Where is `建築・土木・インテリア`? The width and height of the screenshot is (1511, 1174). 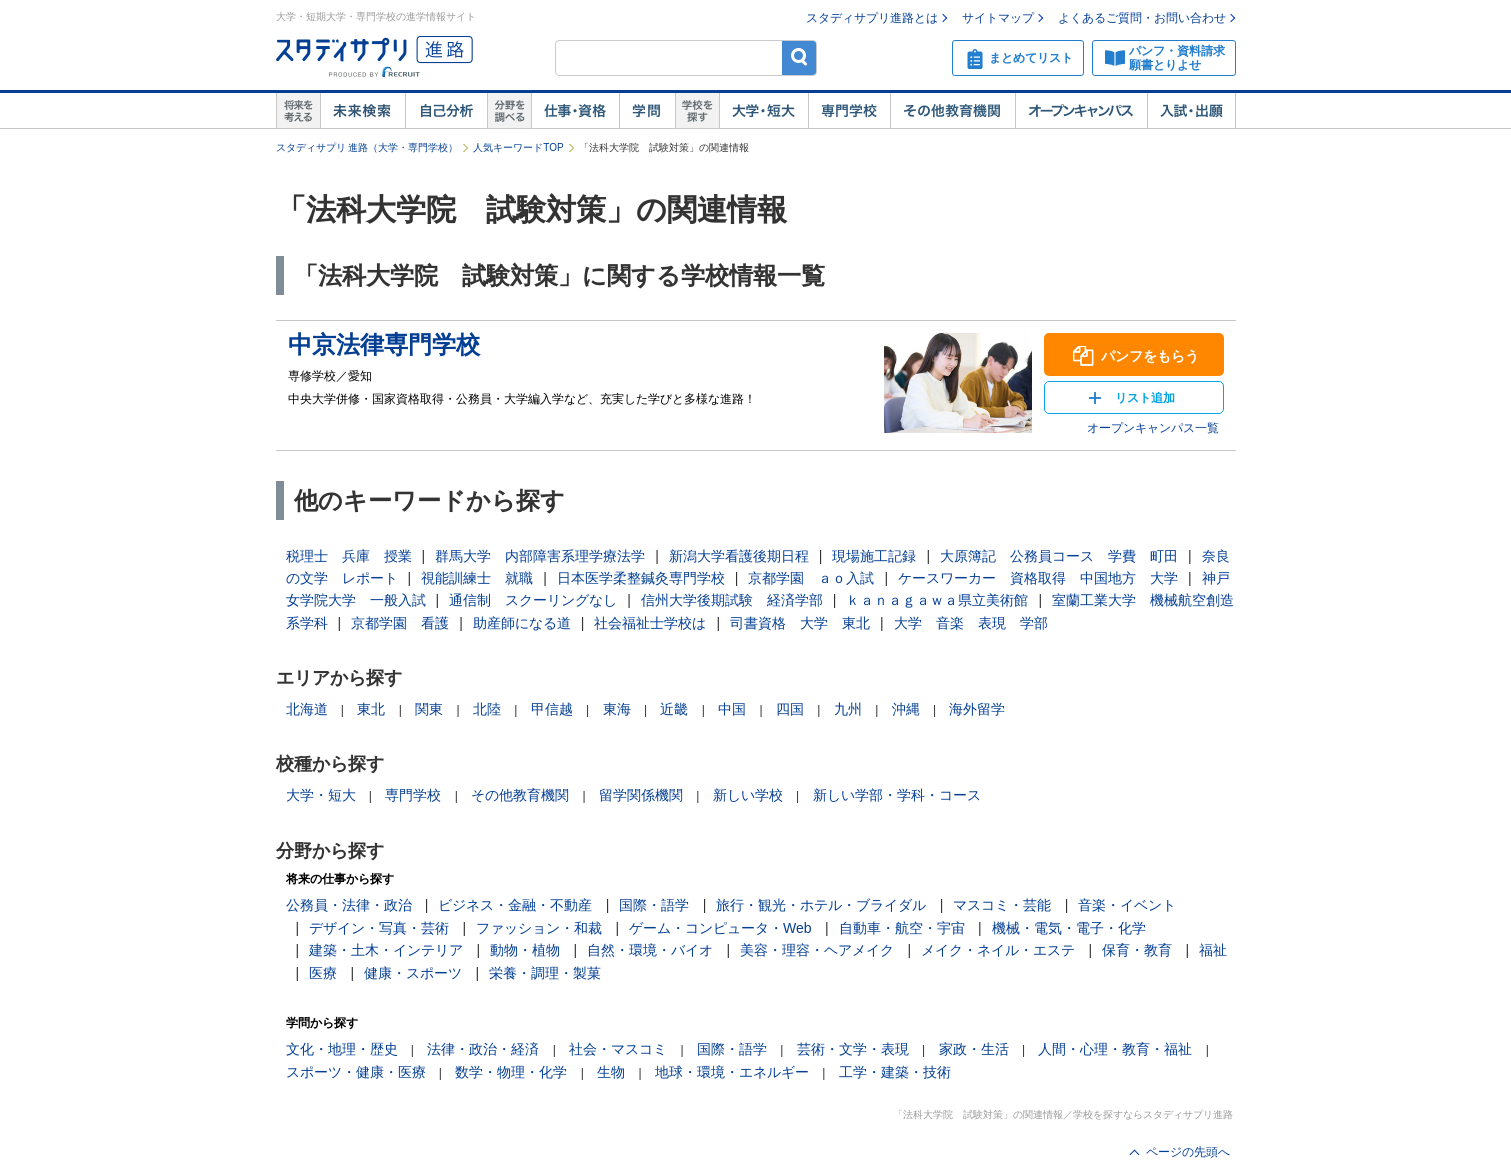
建築・土木・インテリア is located at coordinates (386, 950).